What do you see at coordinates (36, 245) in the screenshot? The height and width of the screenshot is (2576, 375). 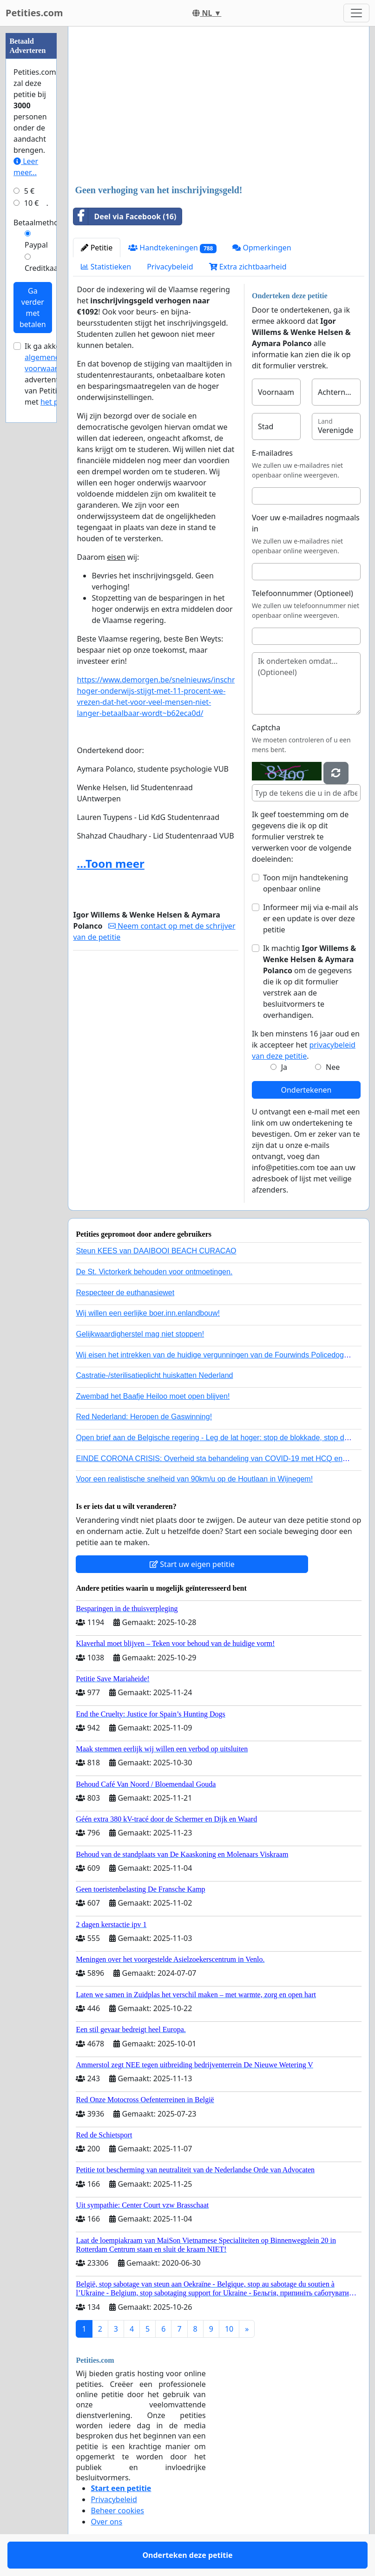 I see `Paypal` at bounding box center [36, 245].